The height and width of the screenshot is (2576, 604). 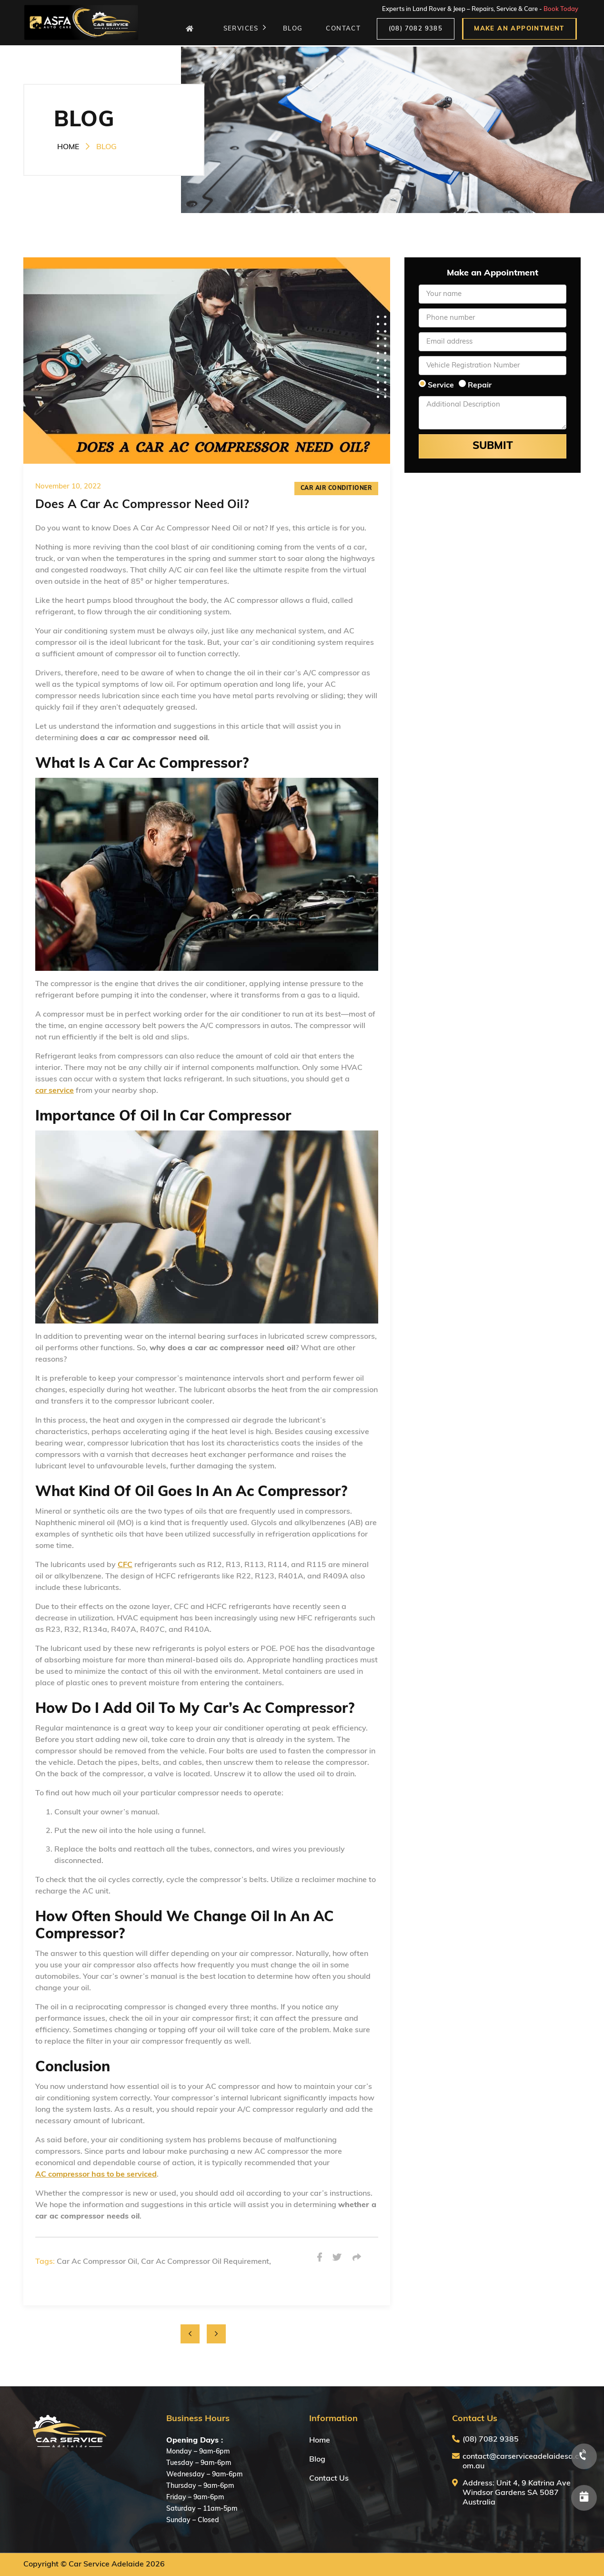 What do you see at coordinates (329, 2479) in the screenshot?
I see `Contact Us` at bounding box center [329, 2479].